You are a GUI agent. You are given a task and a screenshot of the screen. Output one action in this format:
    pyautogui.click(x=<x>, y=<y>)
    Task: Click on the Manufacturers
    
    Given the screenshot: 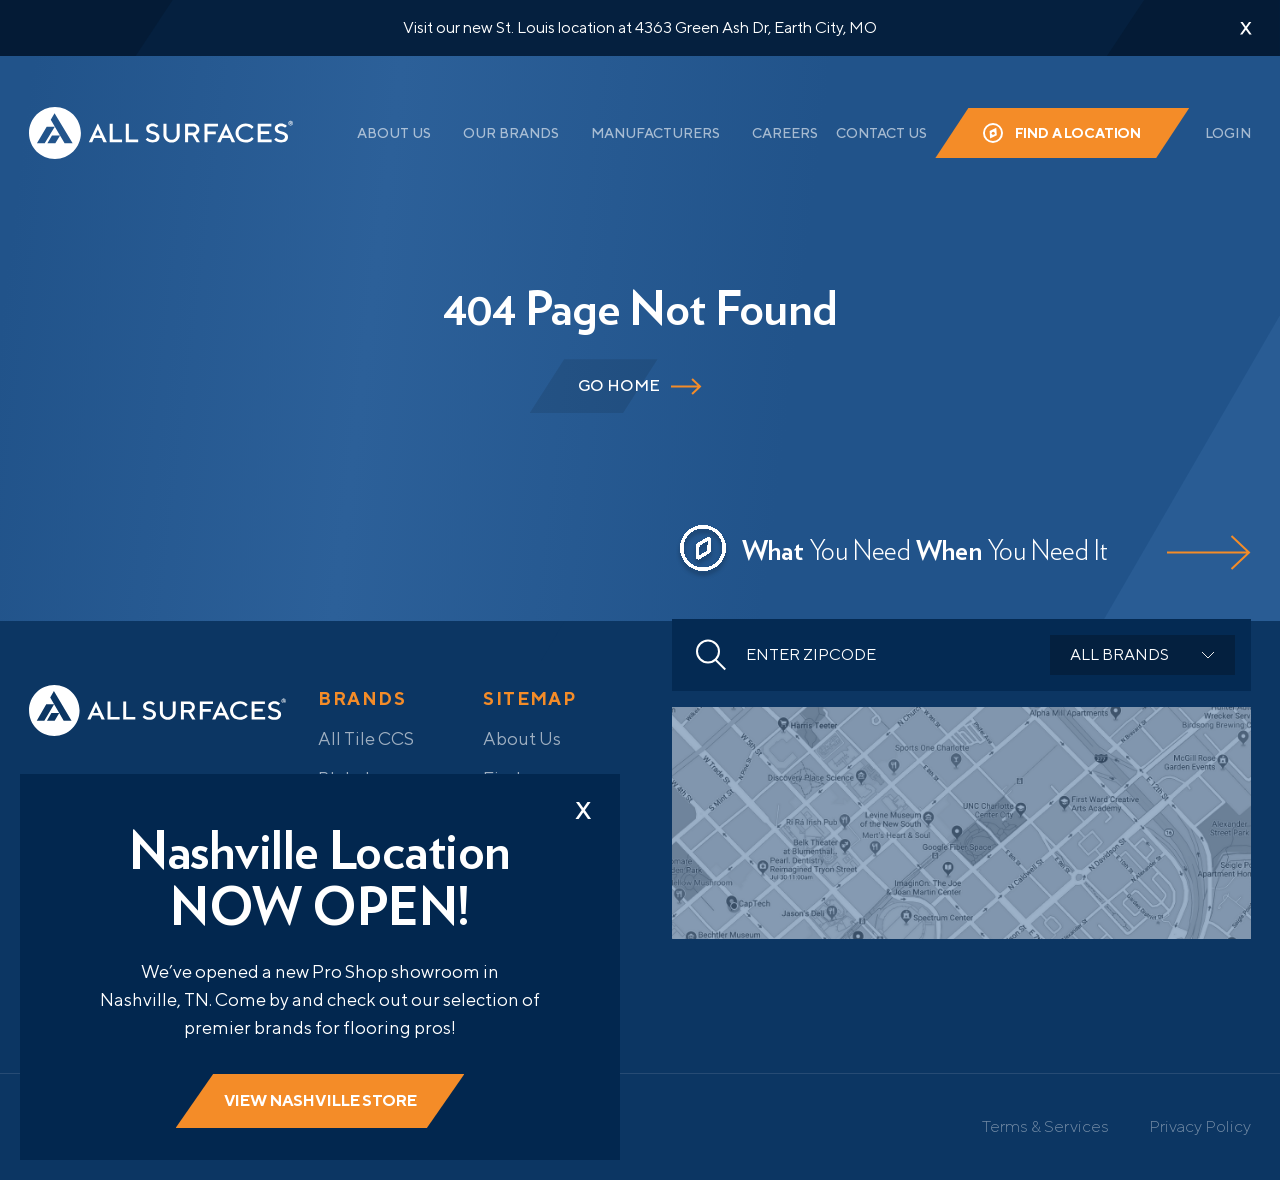 What is the action you would take?
    pyautogui.click(x=655, y=133)
    